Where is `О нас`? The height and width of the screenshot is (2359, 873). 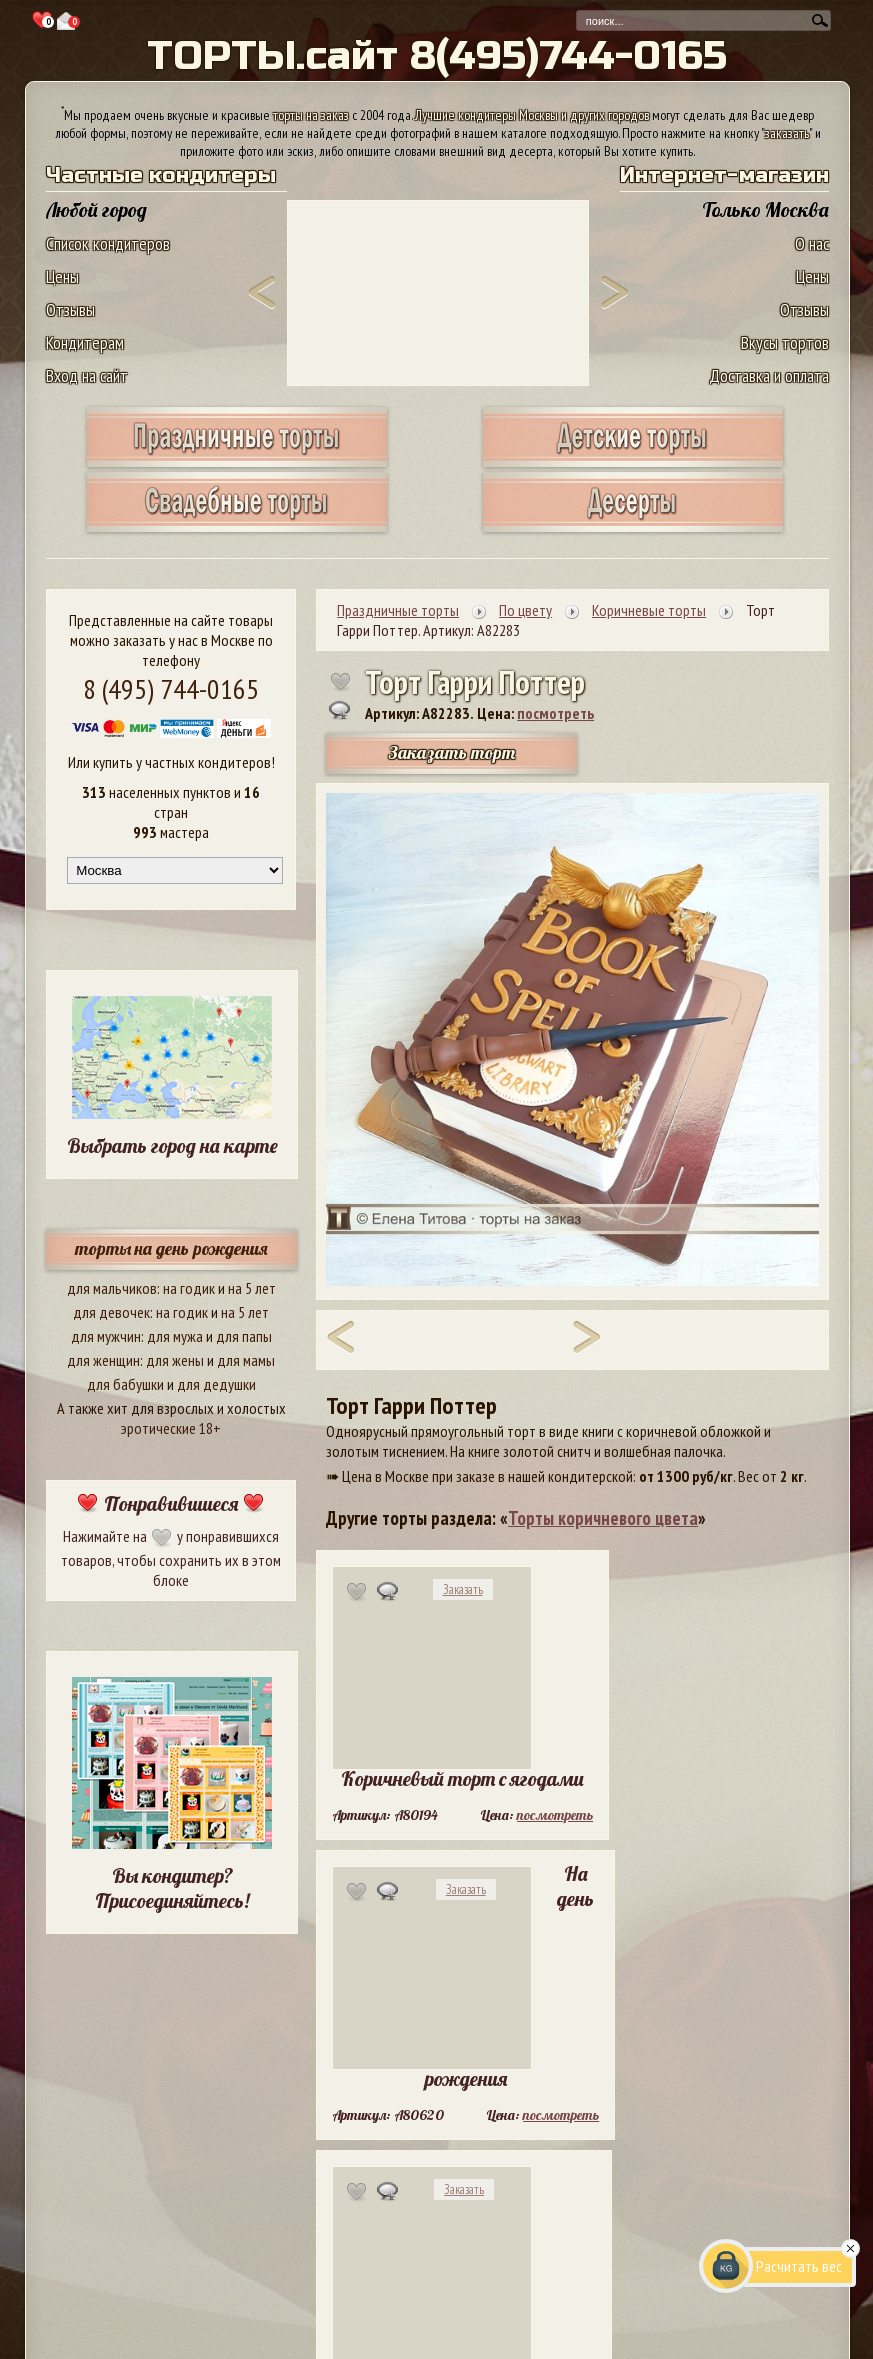
О нас is located at coordinates (812, 243).